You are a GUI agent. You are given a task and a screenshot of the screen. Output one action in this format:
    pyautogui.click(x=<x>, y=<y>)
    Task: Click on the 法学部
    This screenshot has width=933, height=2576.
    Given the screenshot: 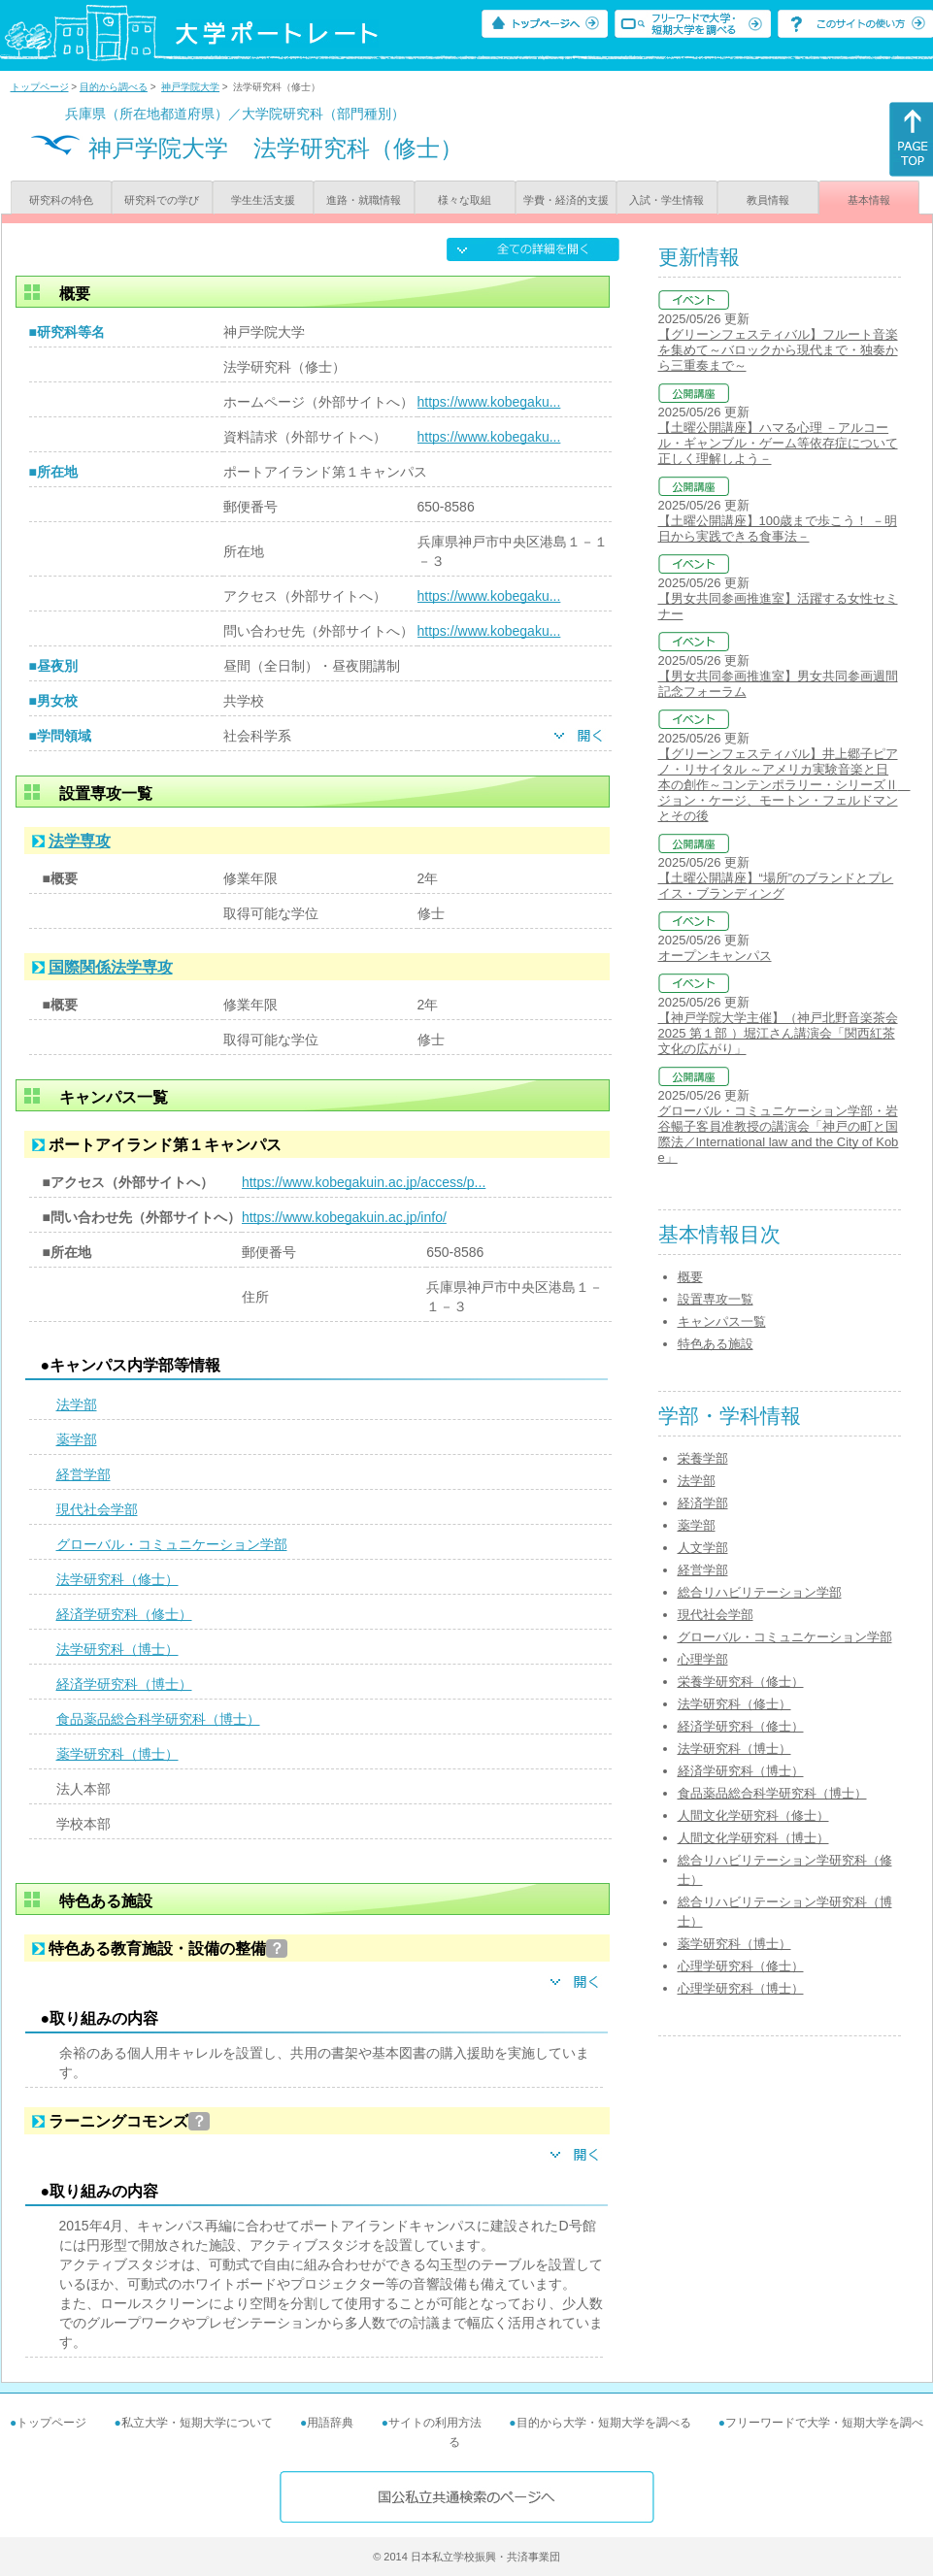 What is the action you would take?
    pyautogui.click(x=76, y=1404)
    